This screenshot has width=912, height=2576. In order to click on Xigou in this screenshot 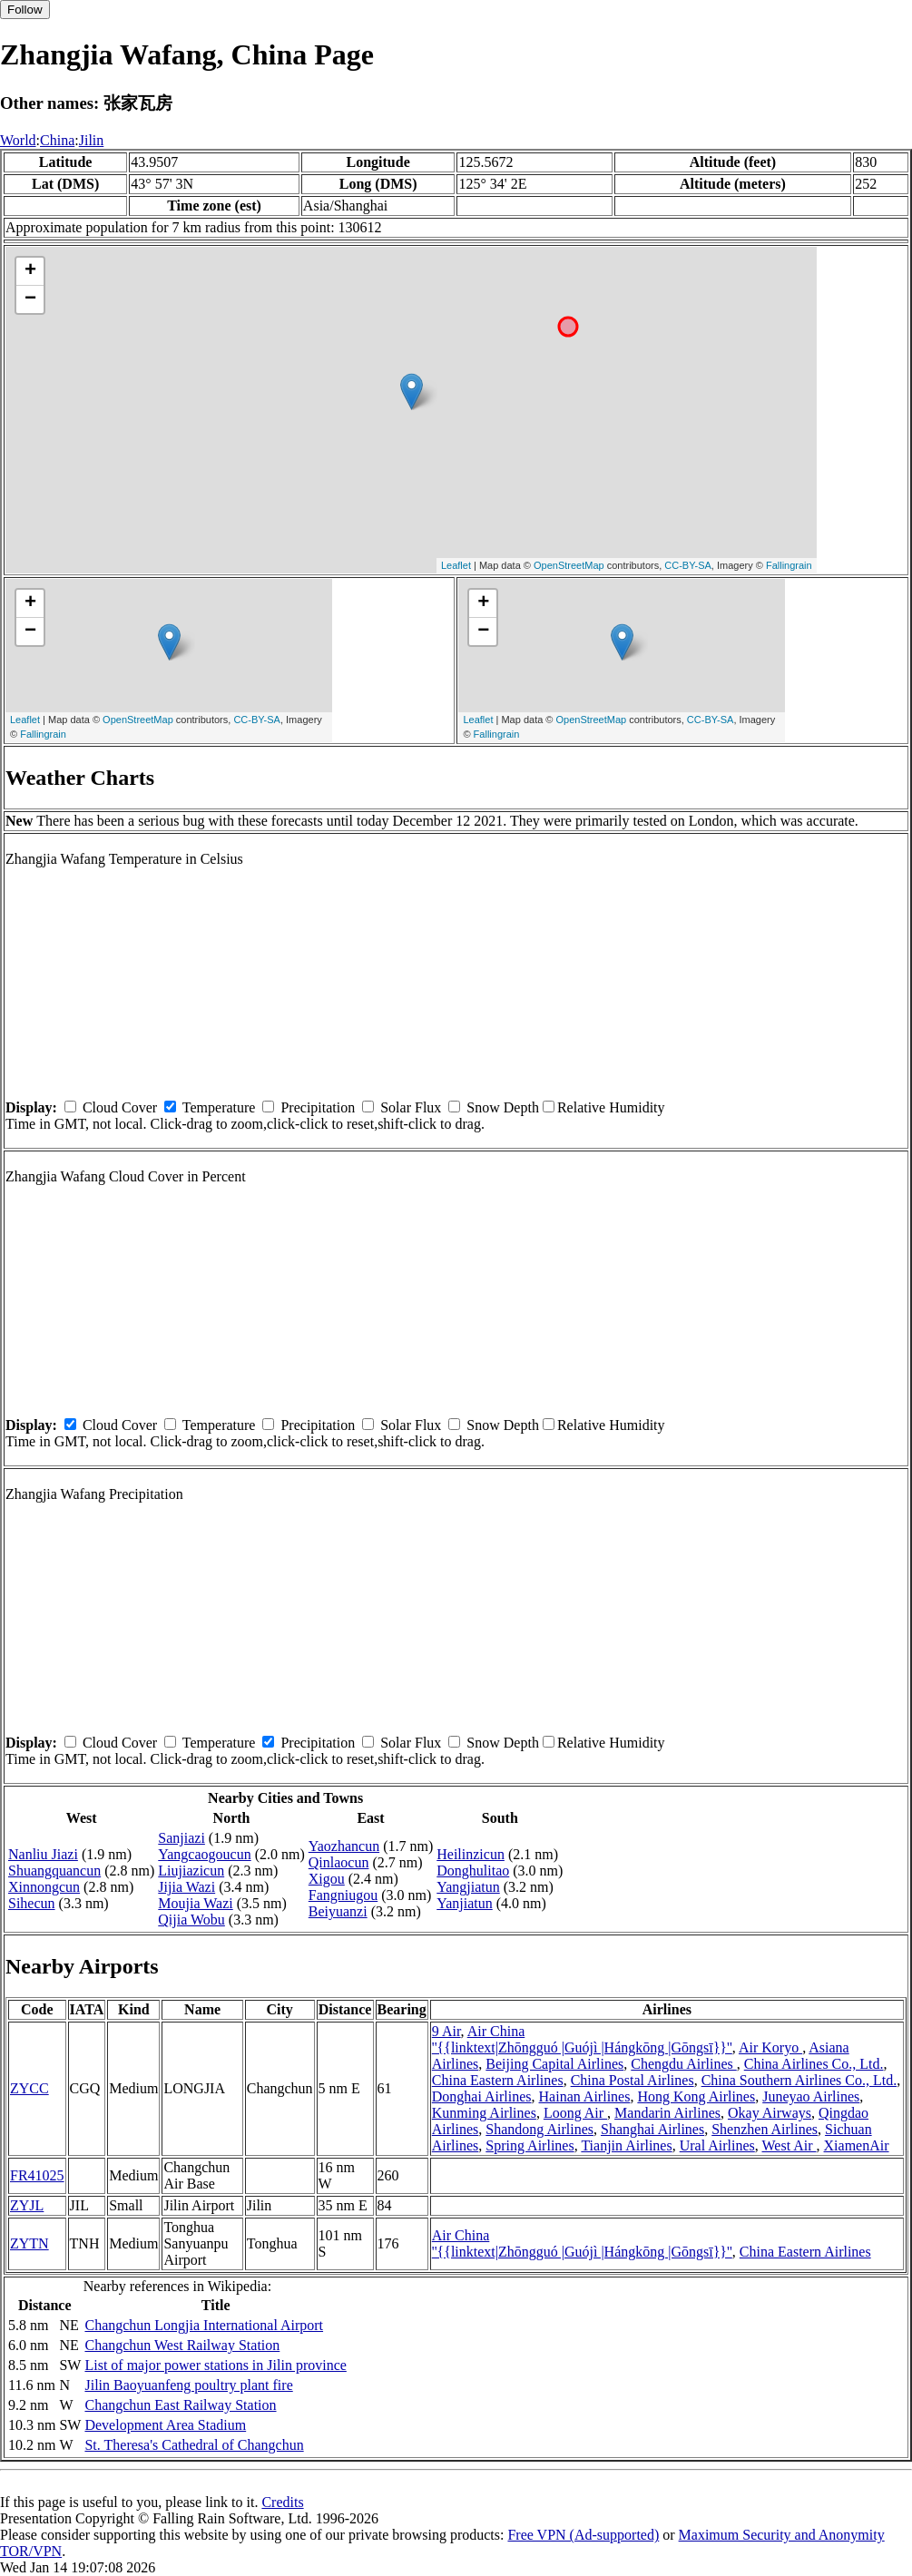, I will do `click(327, 1878)`.